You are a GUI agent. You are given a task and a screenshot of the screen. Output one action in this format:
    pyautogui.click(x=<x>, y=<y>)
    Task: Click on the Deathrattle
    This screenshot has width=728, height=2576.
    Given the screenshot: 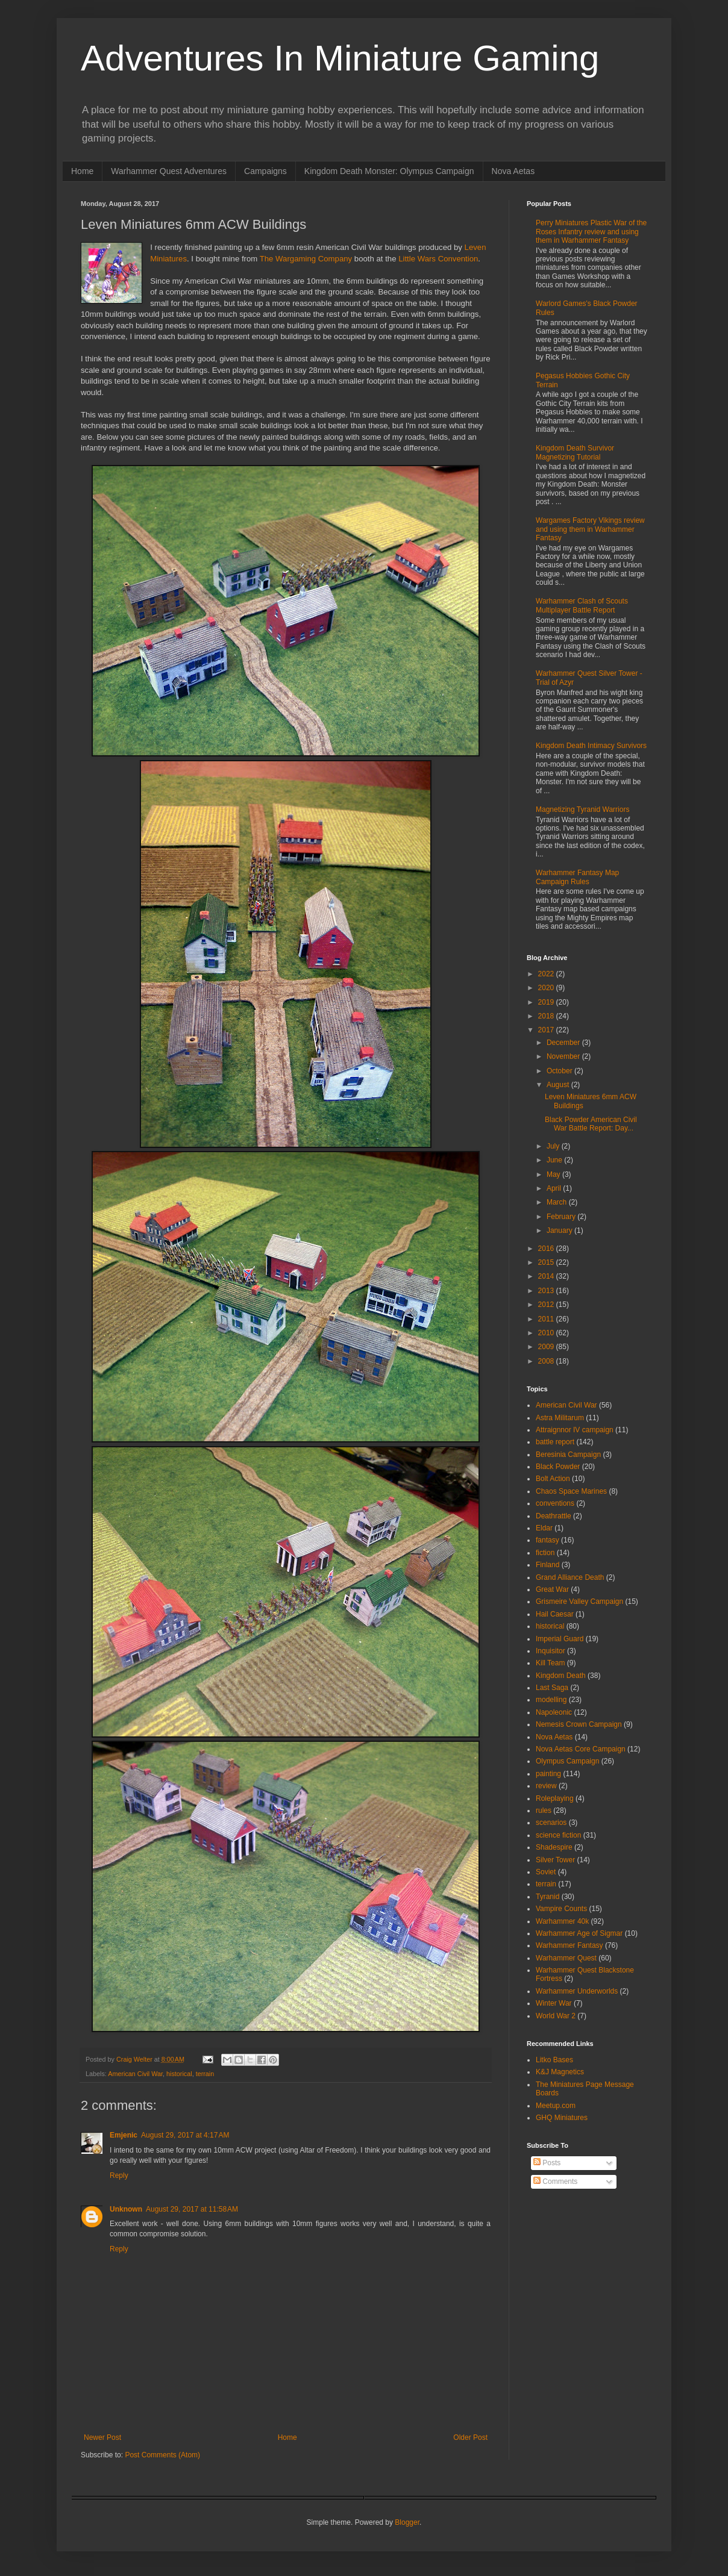 What is the action you would take?
    pyautogui.click(x=553, y=1516)
    